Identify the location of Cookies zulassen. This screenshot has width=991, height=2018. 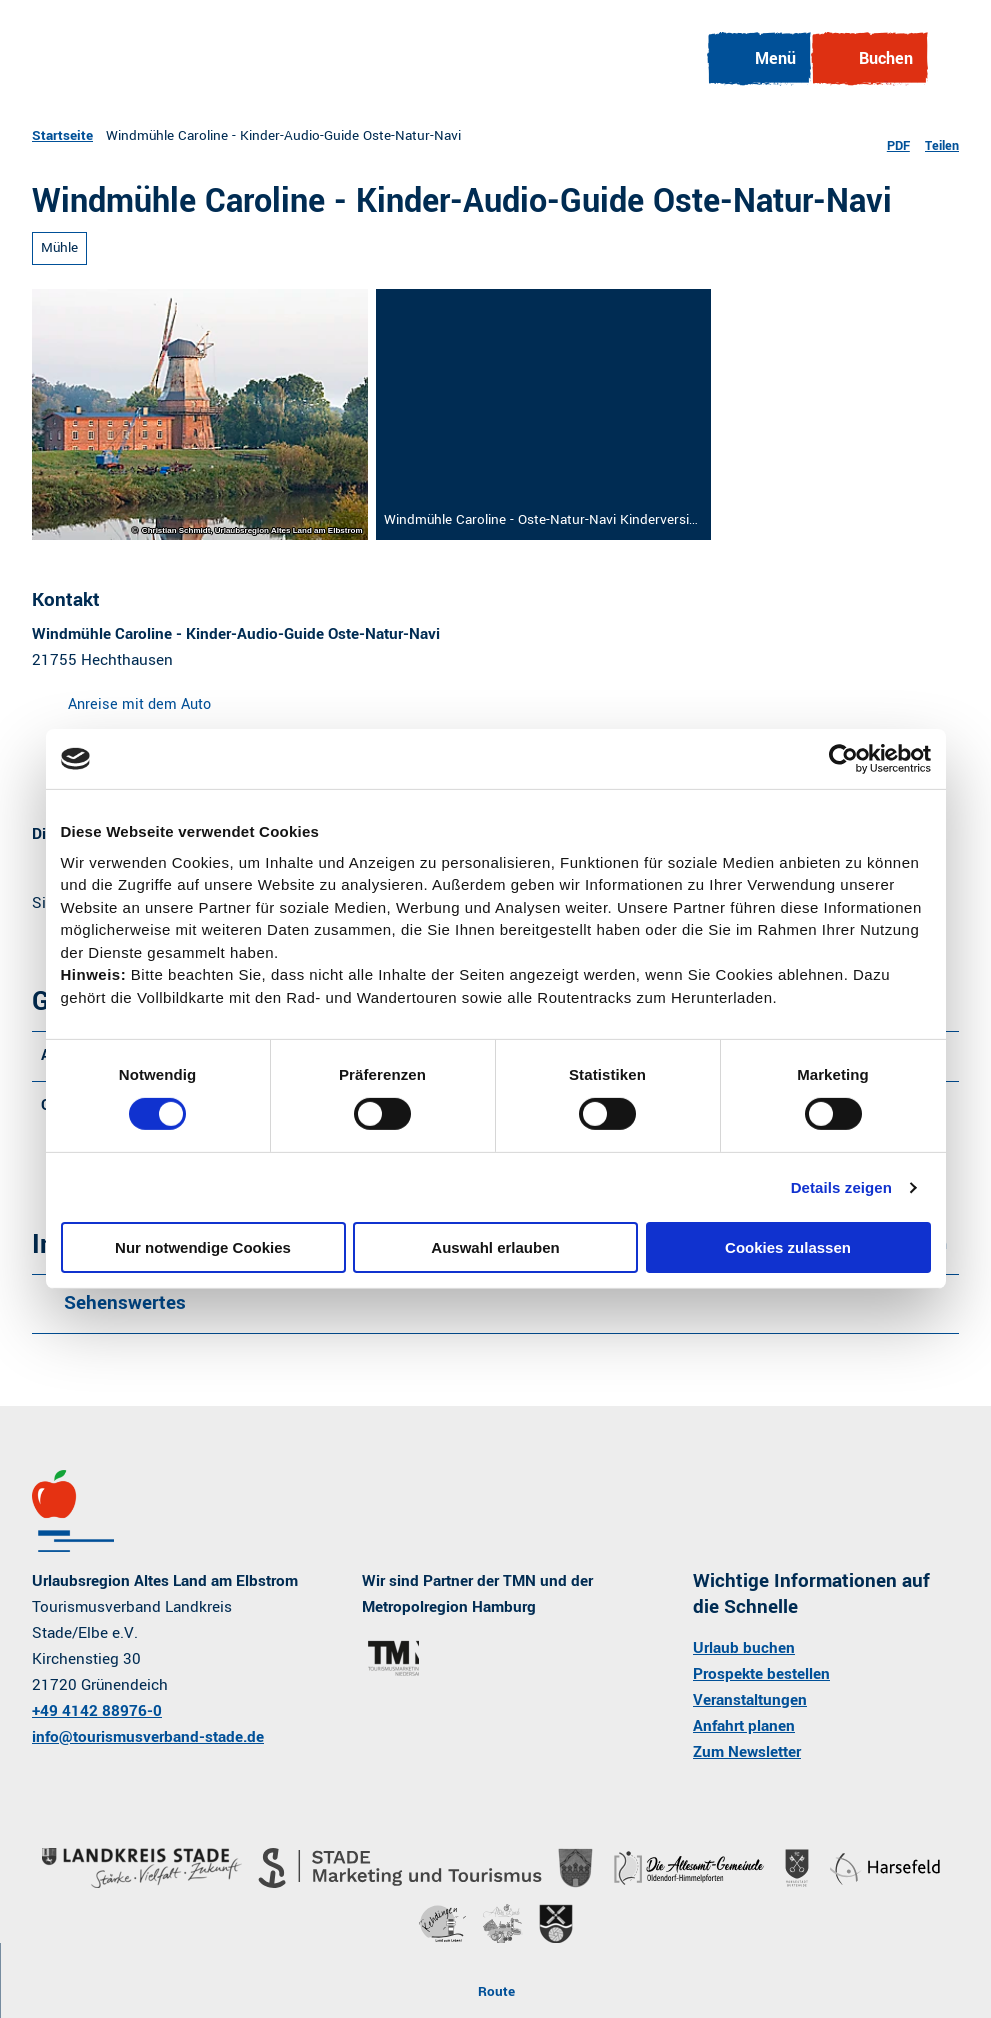
(788, 1247).